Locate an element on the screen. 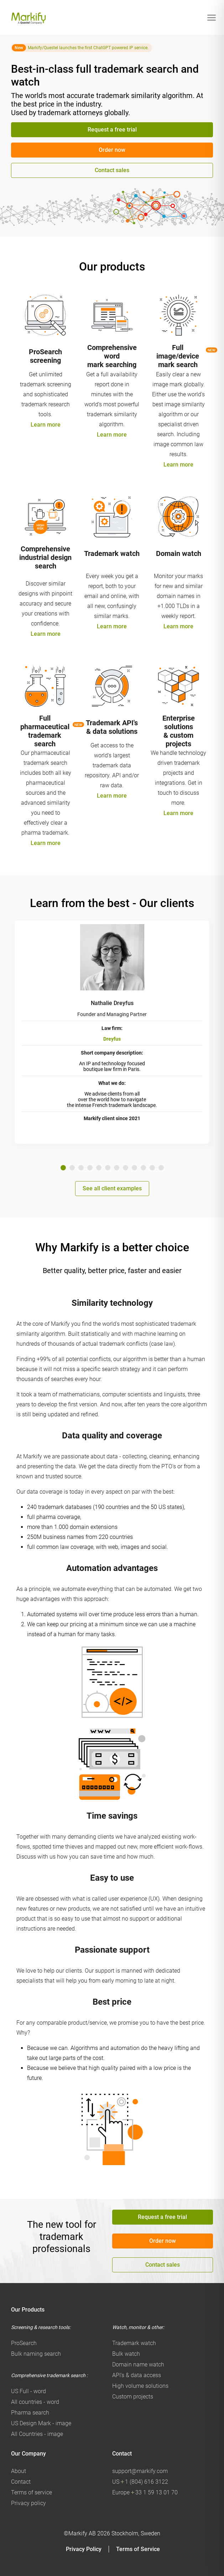 The image size is (224, 2576). High volume solutions is located at coordinates (140, 2385).